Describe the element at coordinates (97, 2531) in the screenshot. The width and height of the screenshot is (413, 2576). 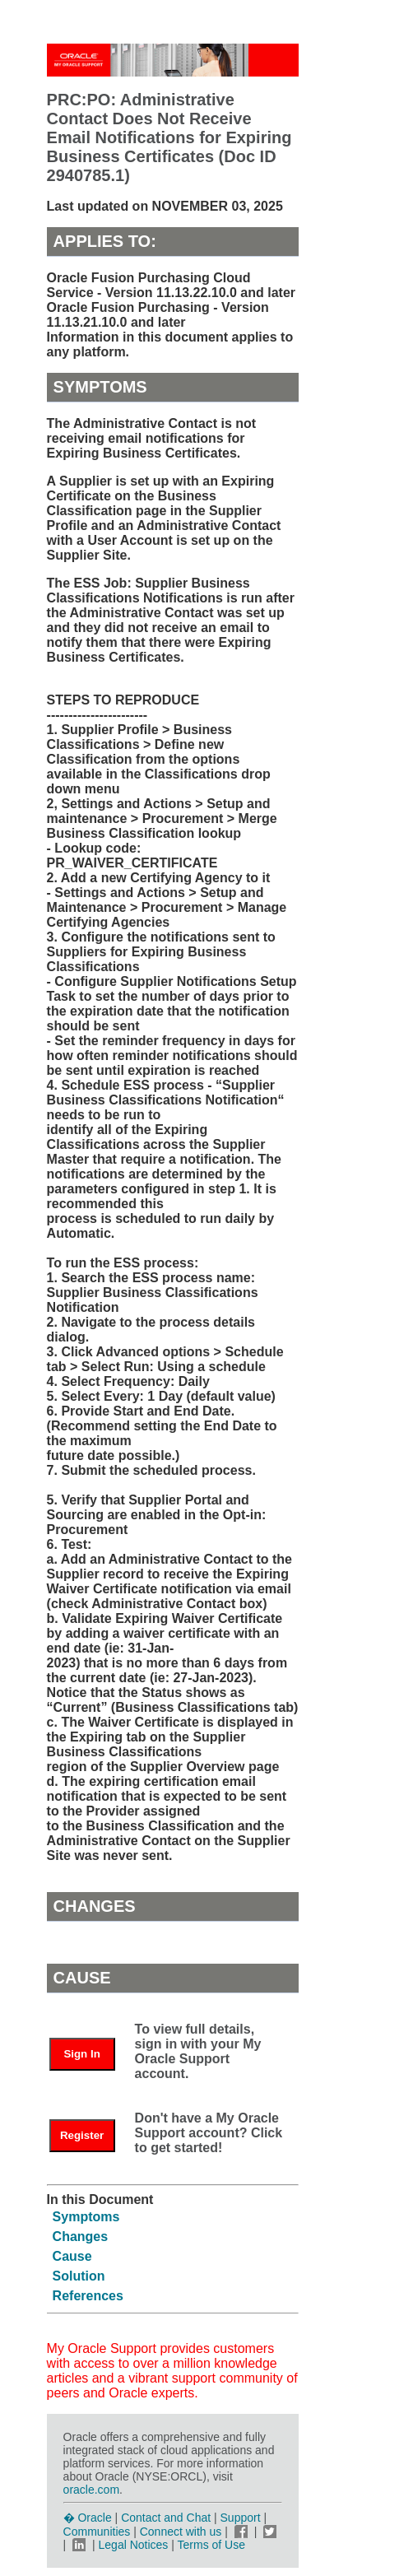
I see `Communities` at that location.